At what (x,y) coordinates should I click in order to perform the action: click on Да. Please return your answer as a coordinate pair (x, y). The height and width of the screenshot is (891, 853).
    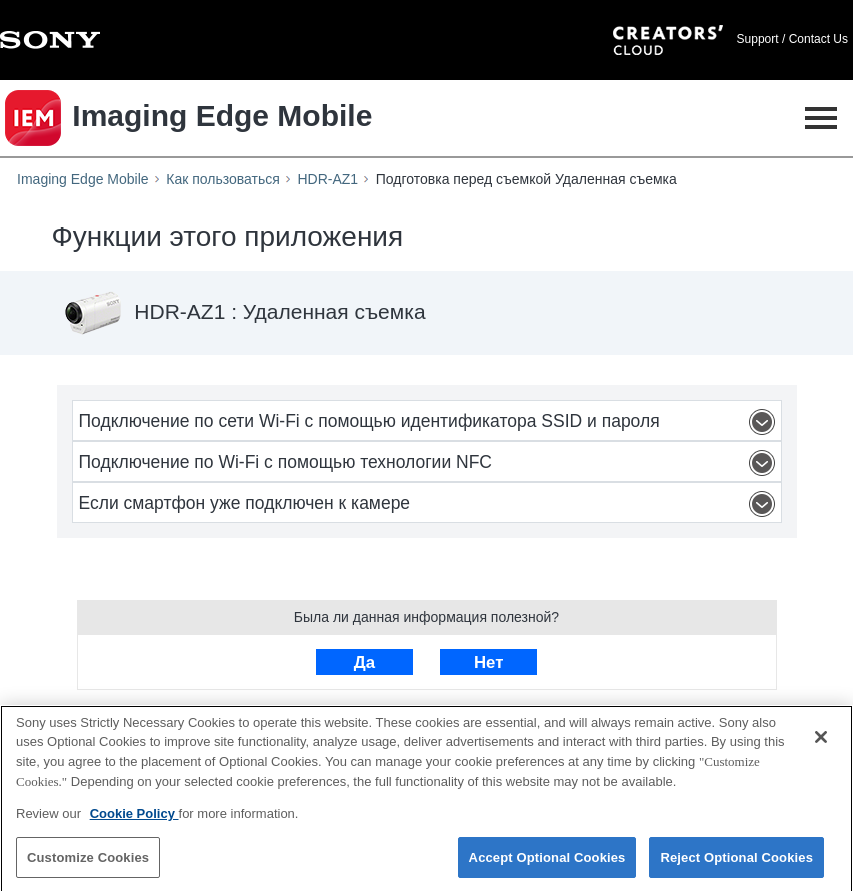
    Looking at the image, I should click on (364, 662).